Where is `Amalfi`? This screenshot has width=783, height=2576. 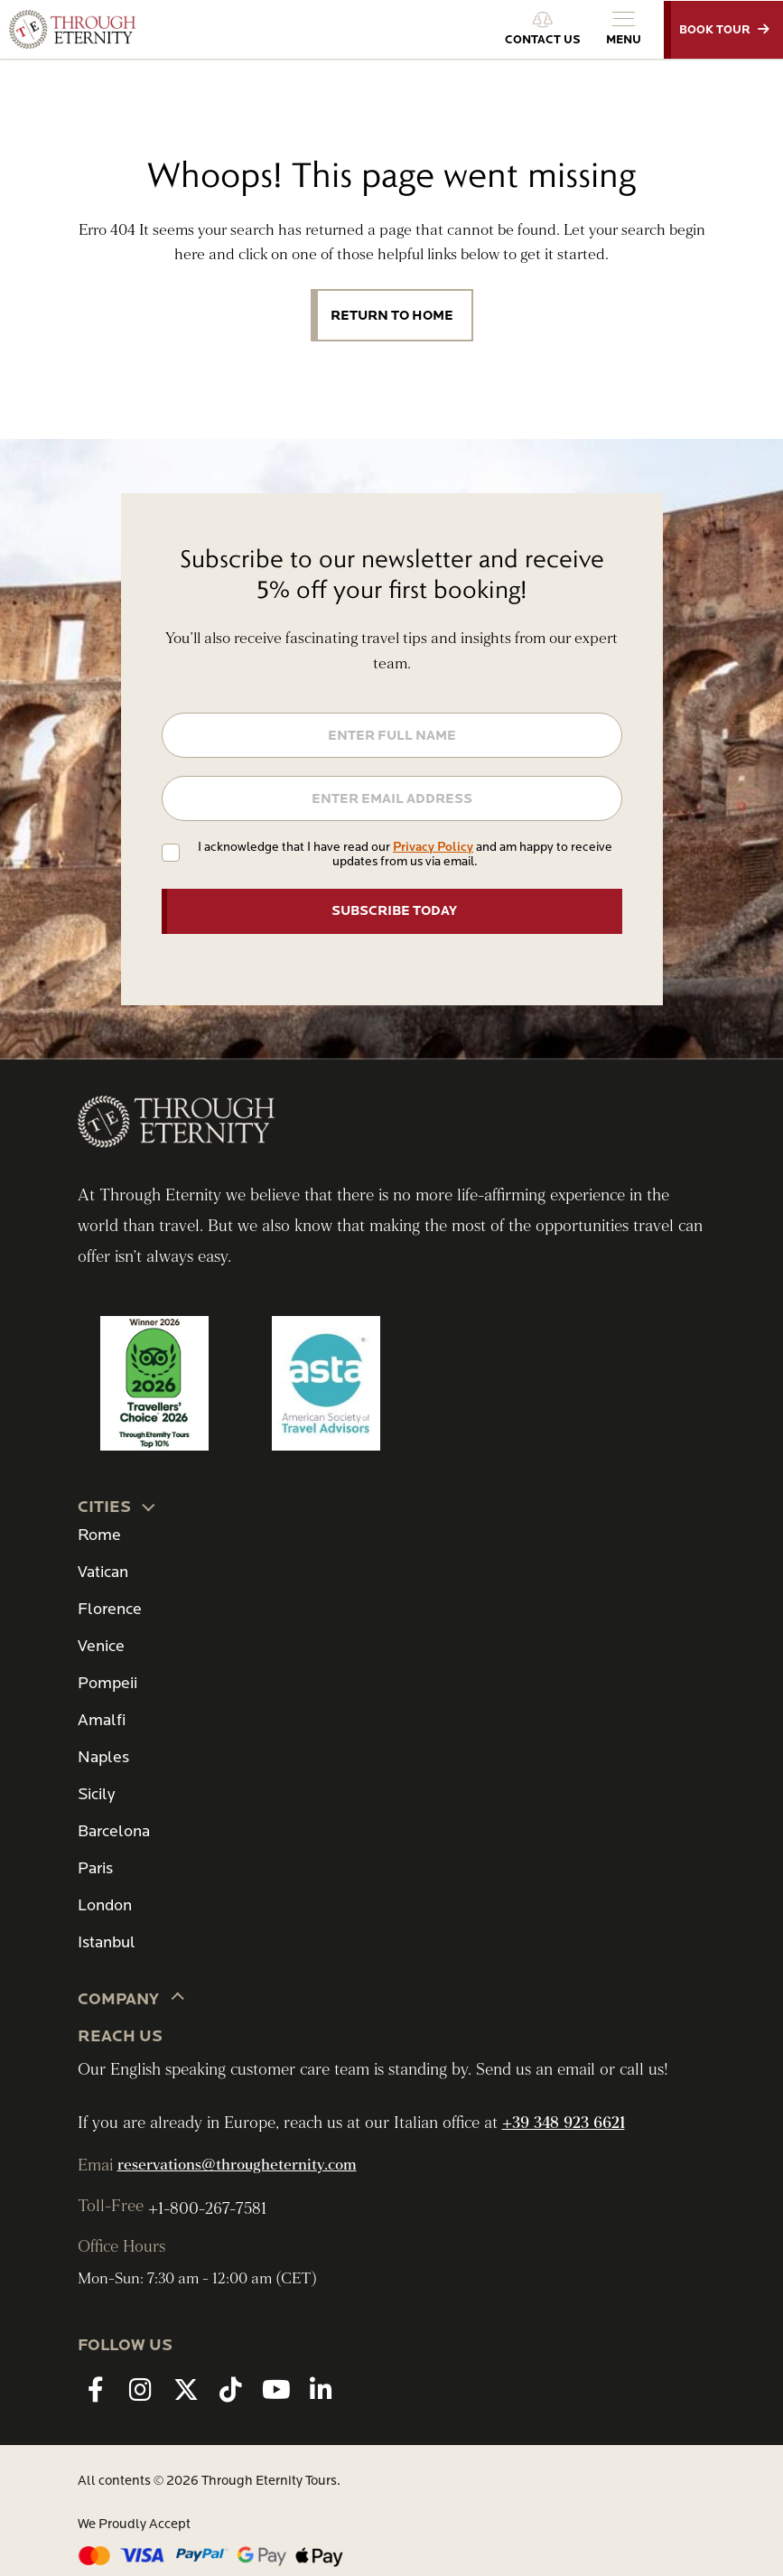
Amalfi is located at coordinates (102, 1720).